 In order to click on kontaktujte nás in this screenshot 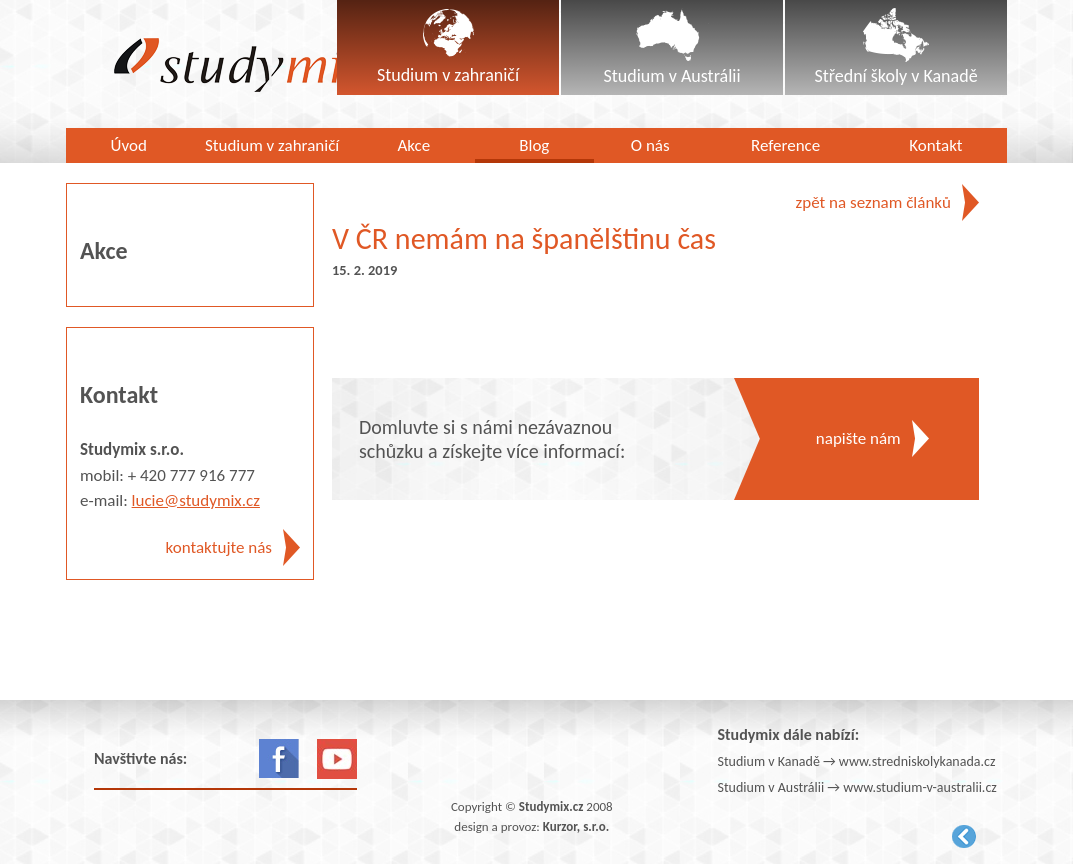, I will do `click(219, 547)`.